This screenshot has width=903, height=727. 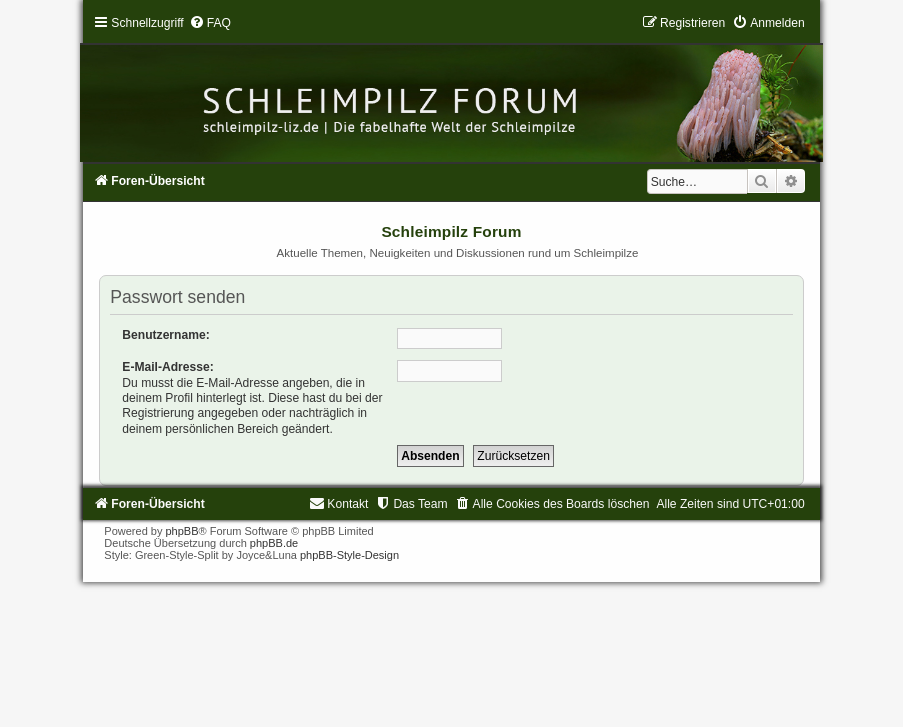 I want to click on E-Mail-Adresse:, so click(x=167, y=367).